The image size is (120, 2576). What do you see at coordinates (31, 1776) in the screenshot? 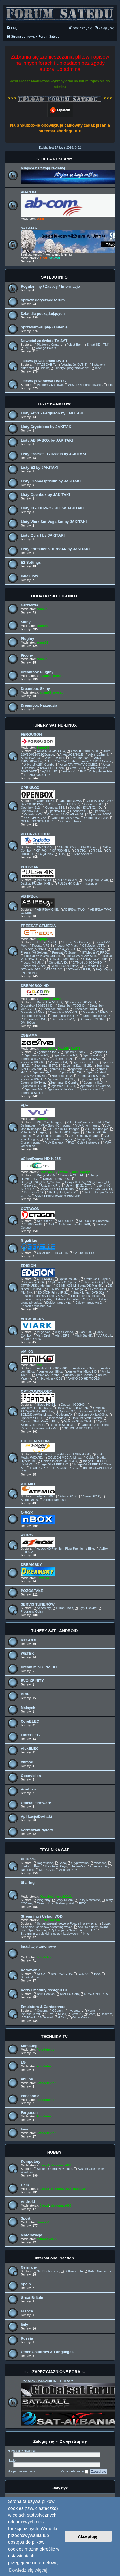
I see `Openvision` at bounding box center [31, 1776].